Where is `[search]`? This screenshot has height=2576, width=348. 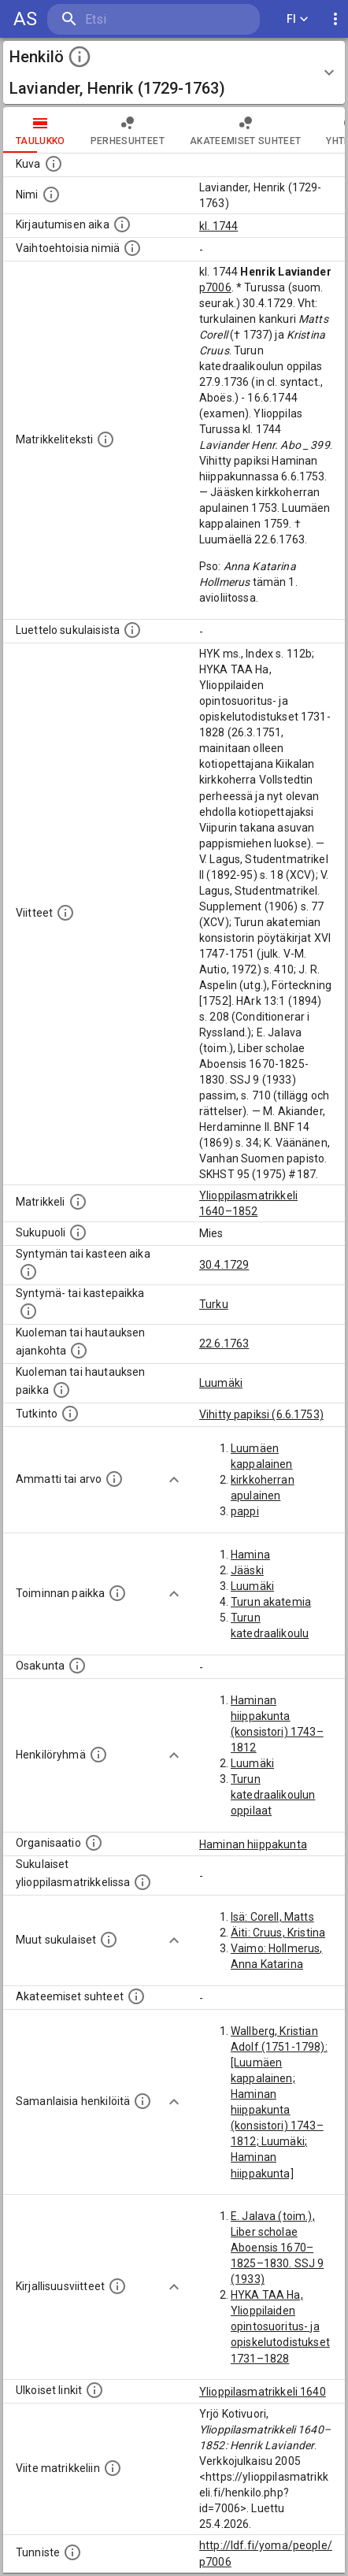
[search] is located at coordinates (141, 19).